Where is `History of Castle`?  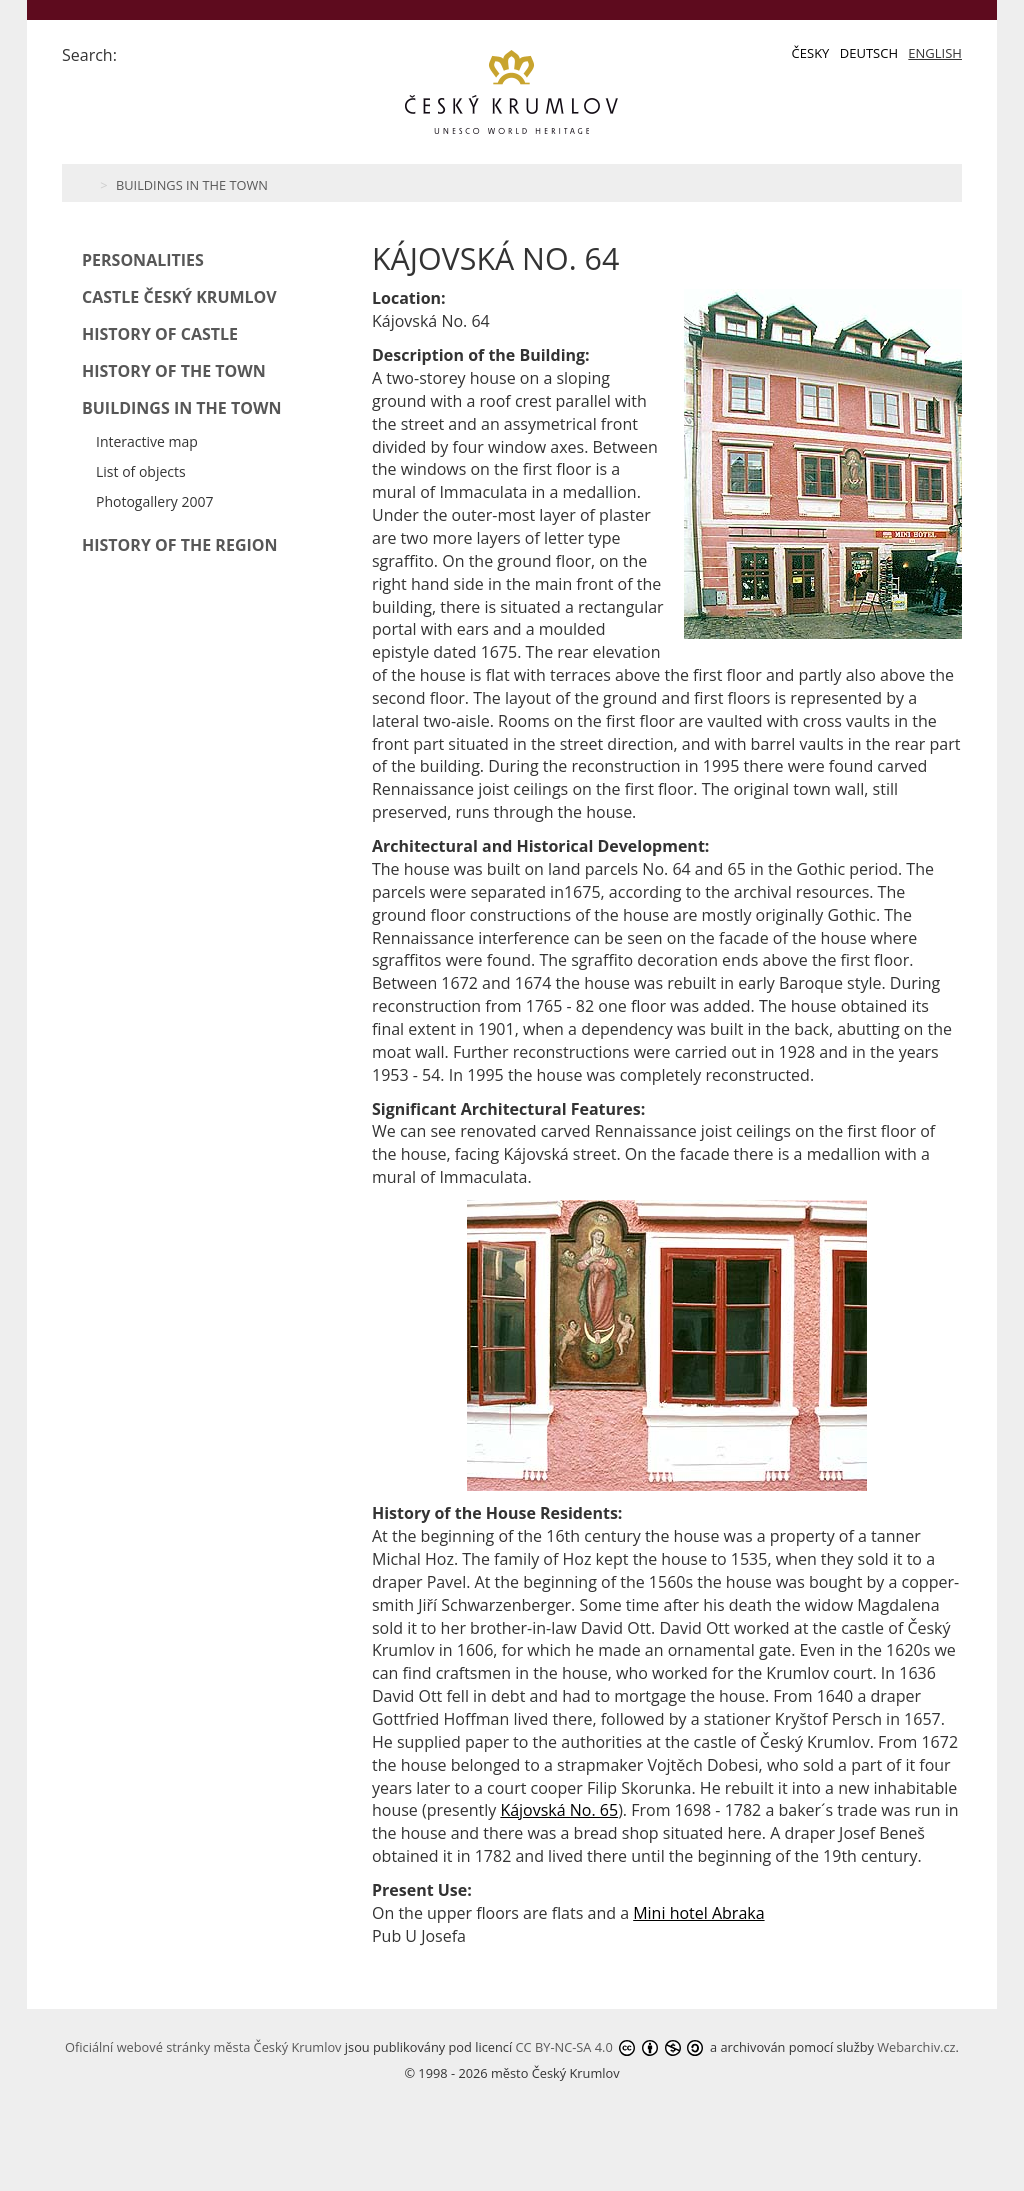 History of Castle is located at coordinates (160, 334).